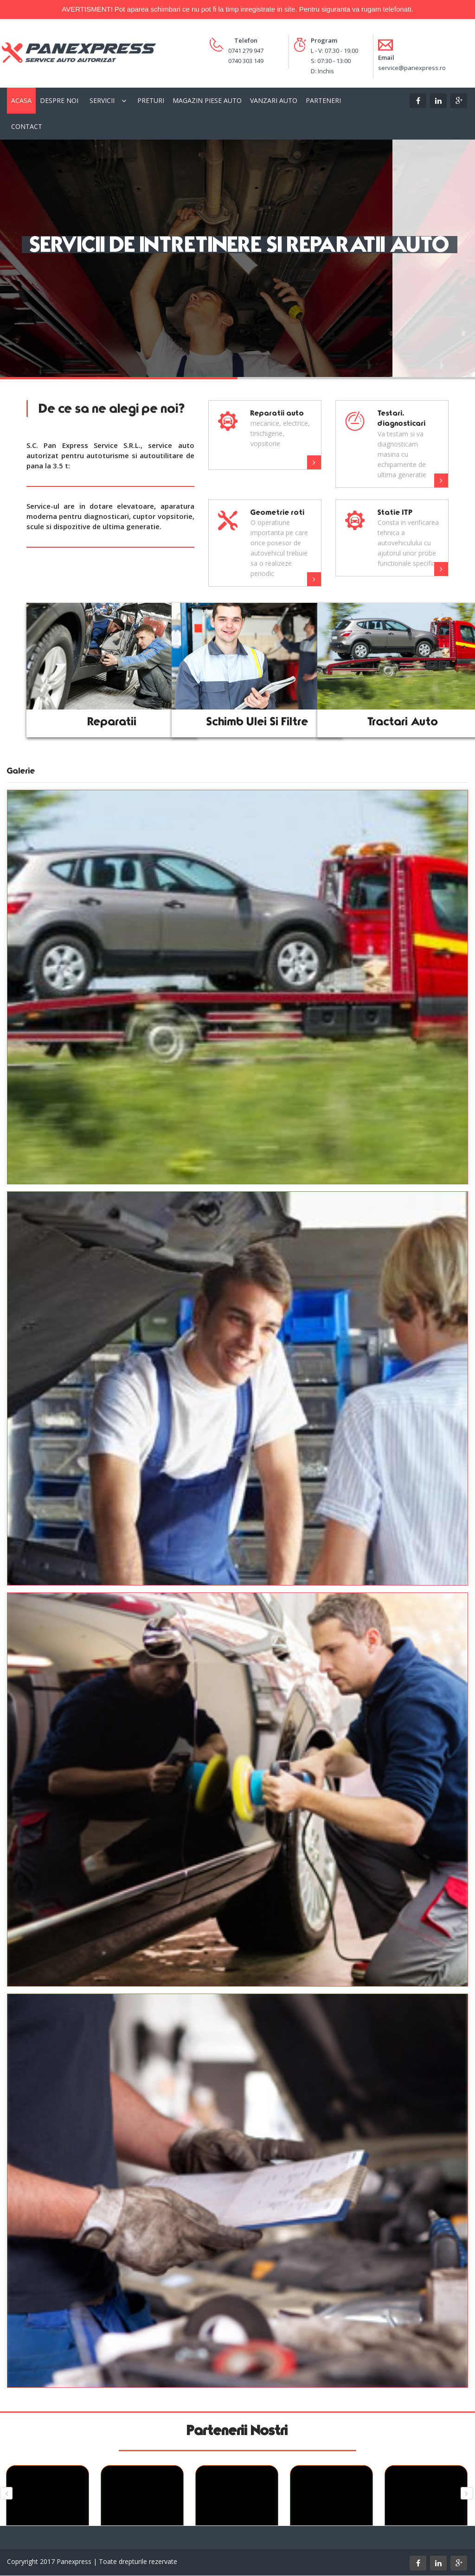 Image resolution: width=475 pixels, height=2576 pixels. Describe the element at coordinates (150, 100) in the screenshot. I see `Preturi` at that location.